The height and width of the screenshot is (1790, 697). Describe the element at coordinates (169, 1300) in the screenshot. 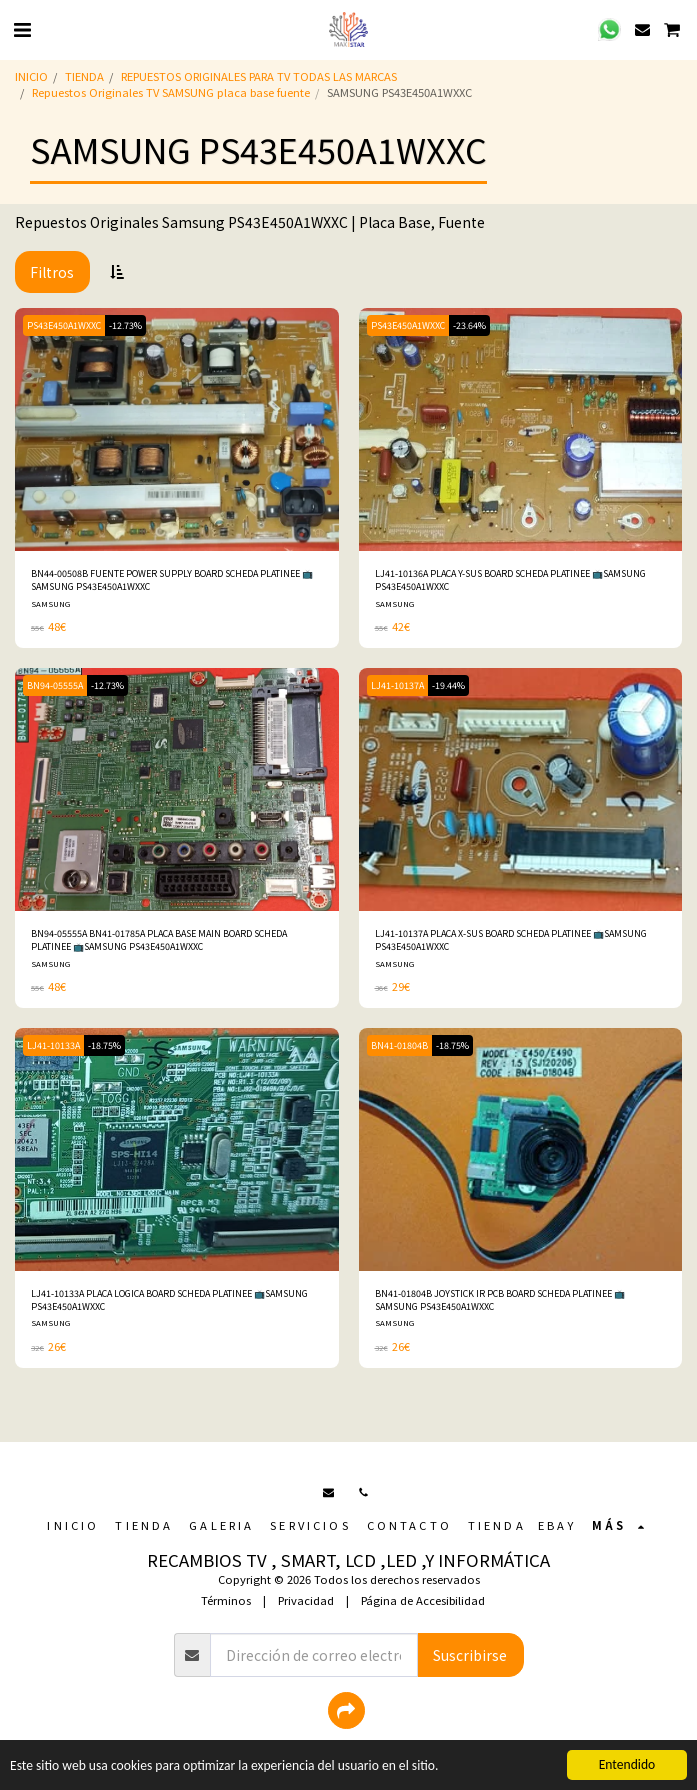

I see `LJ41-10133A PLACA LOGICA BOARD SCHEDA PLATINEE 📺SAMSUNG PS43E450A1WXXC` at that location.